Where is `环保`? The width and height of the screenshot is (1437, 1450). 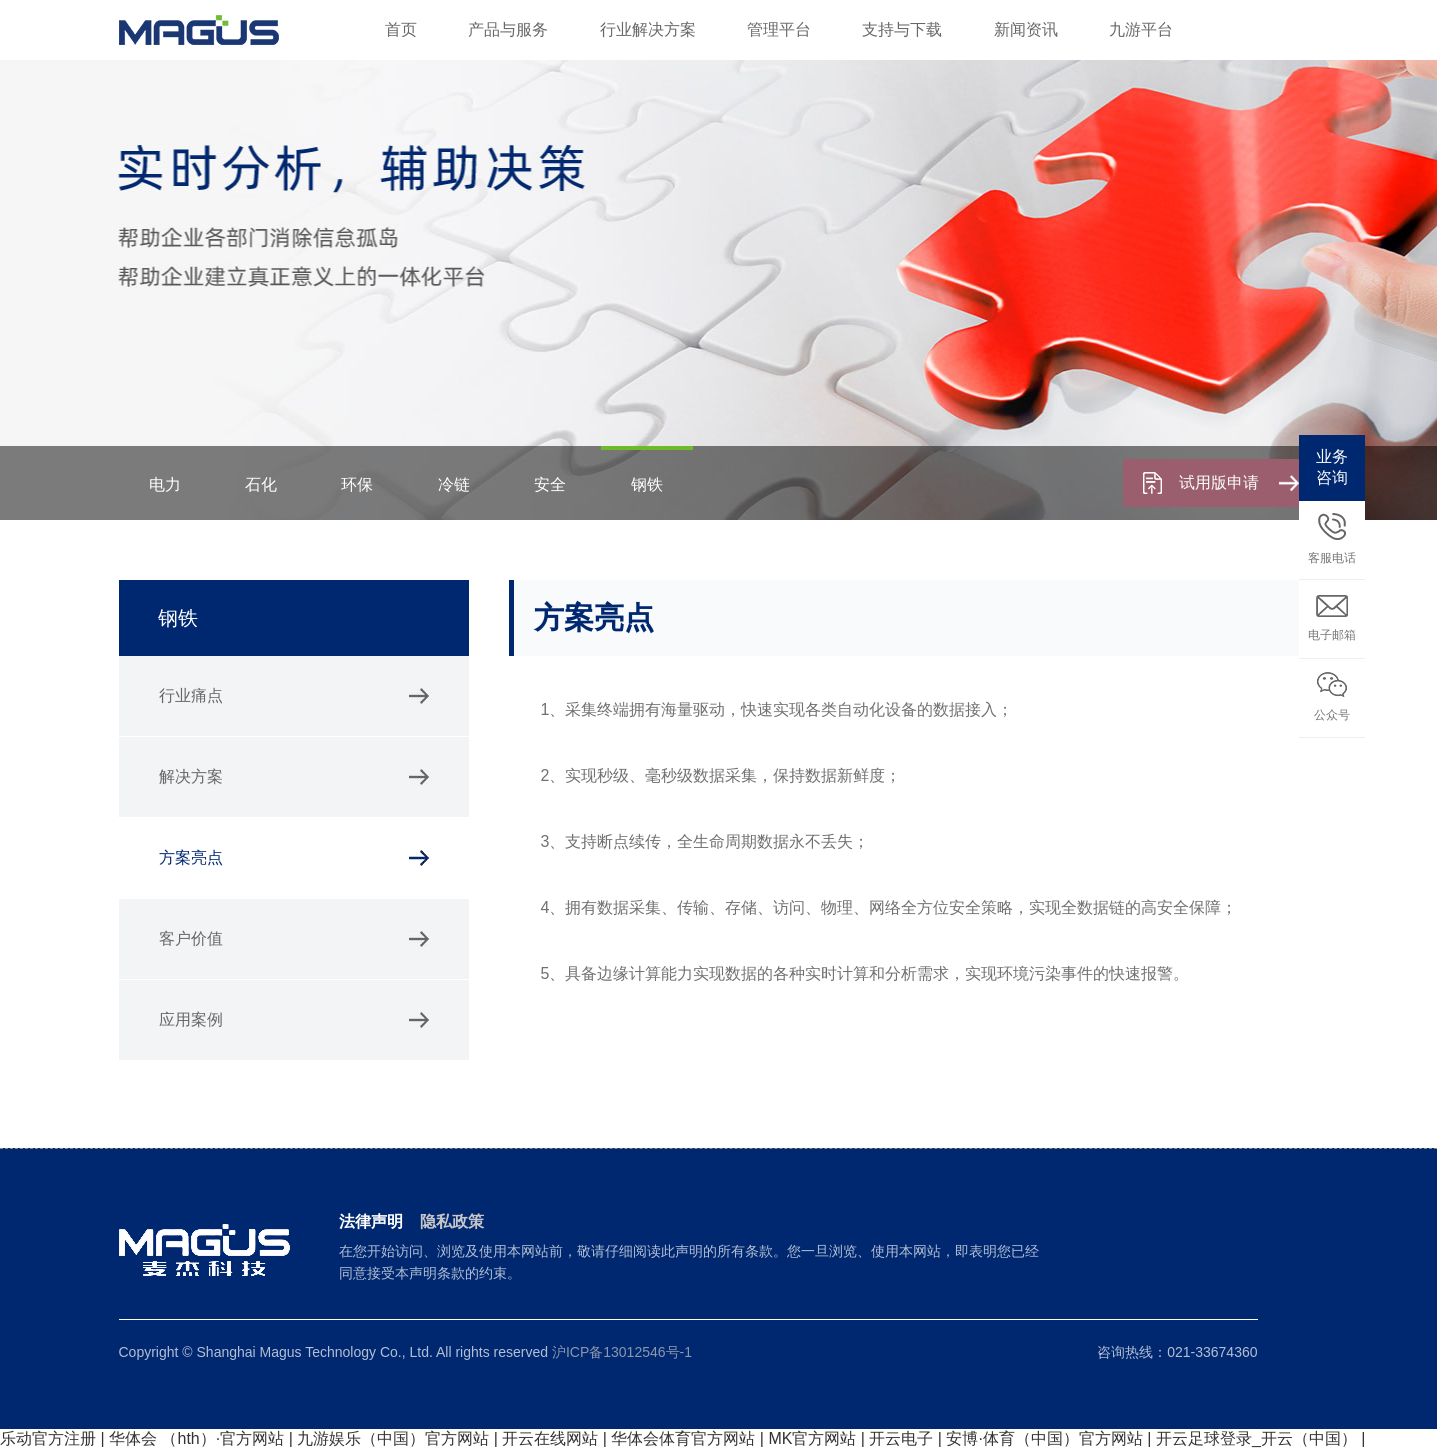 环保 is located at coordinates (357, 484).